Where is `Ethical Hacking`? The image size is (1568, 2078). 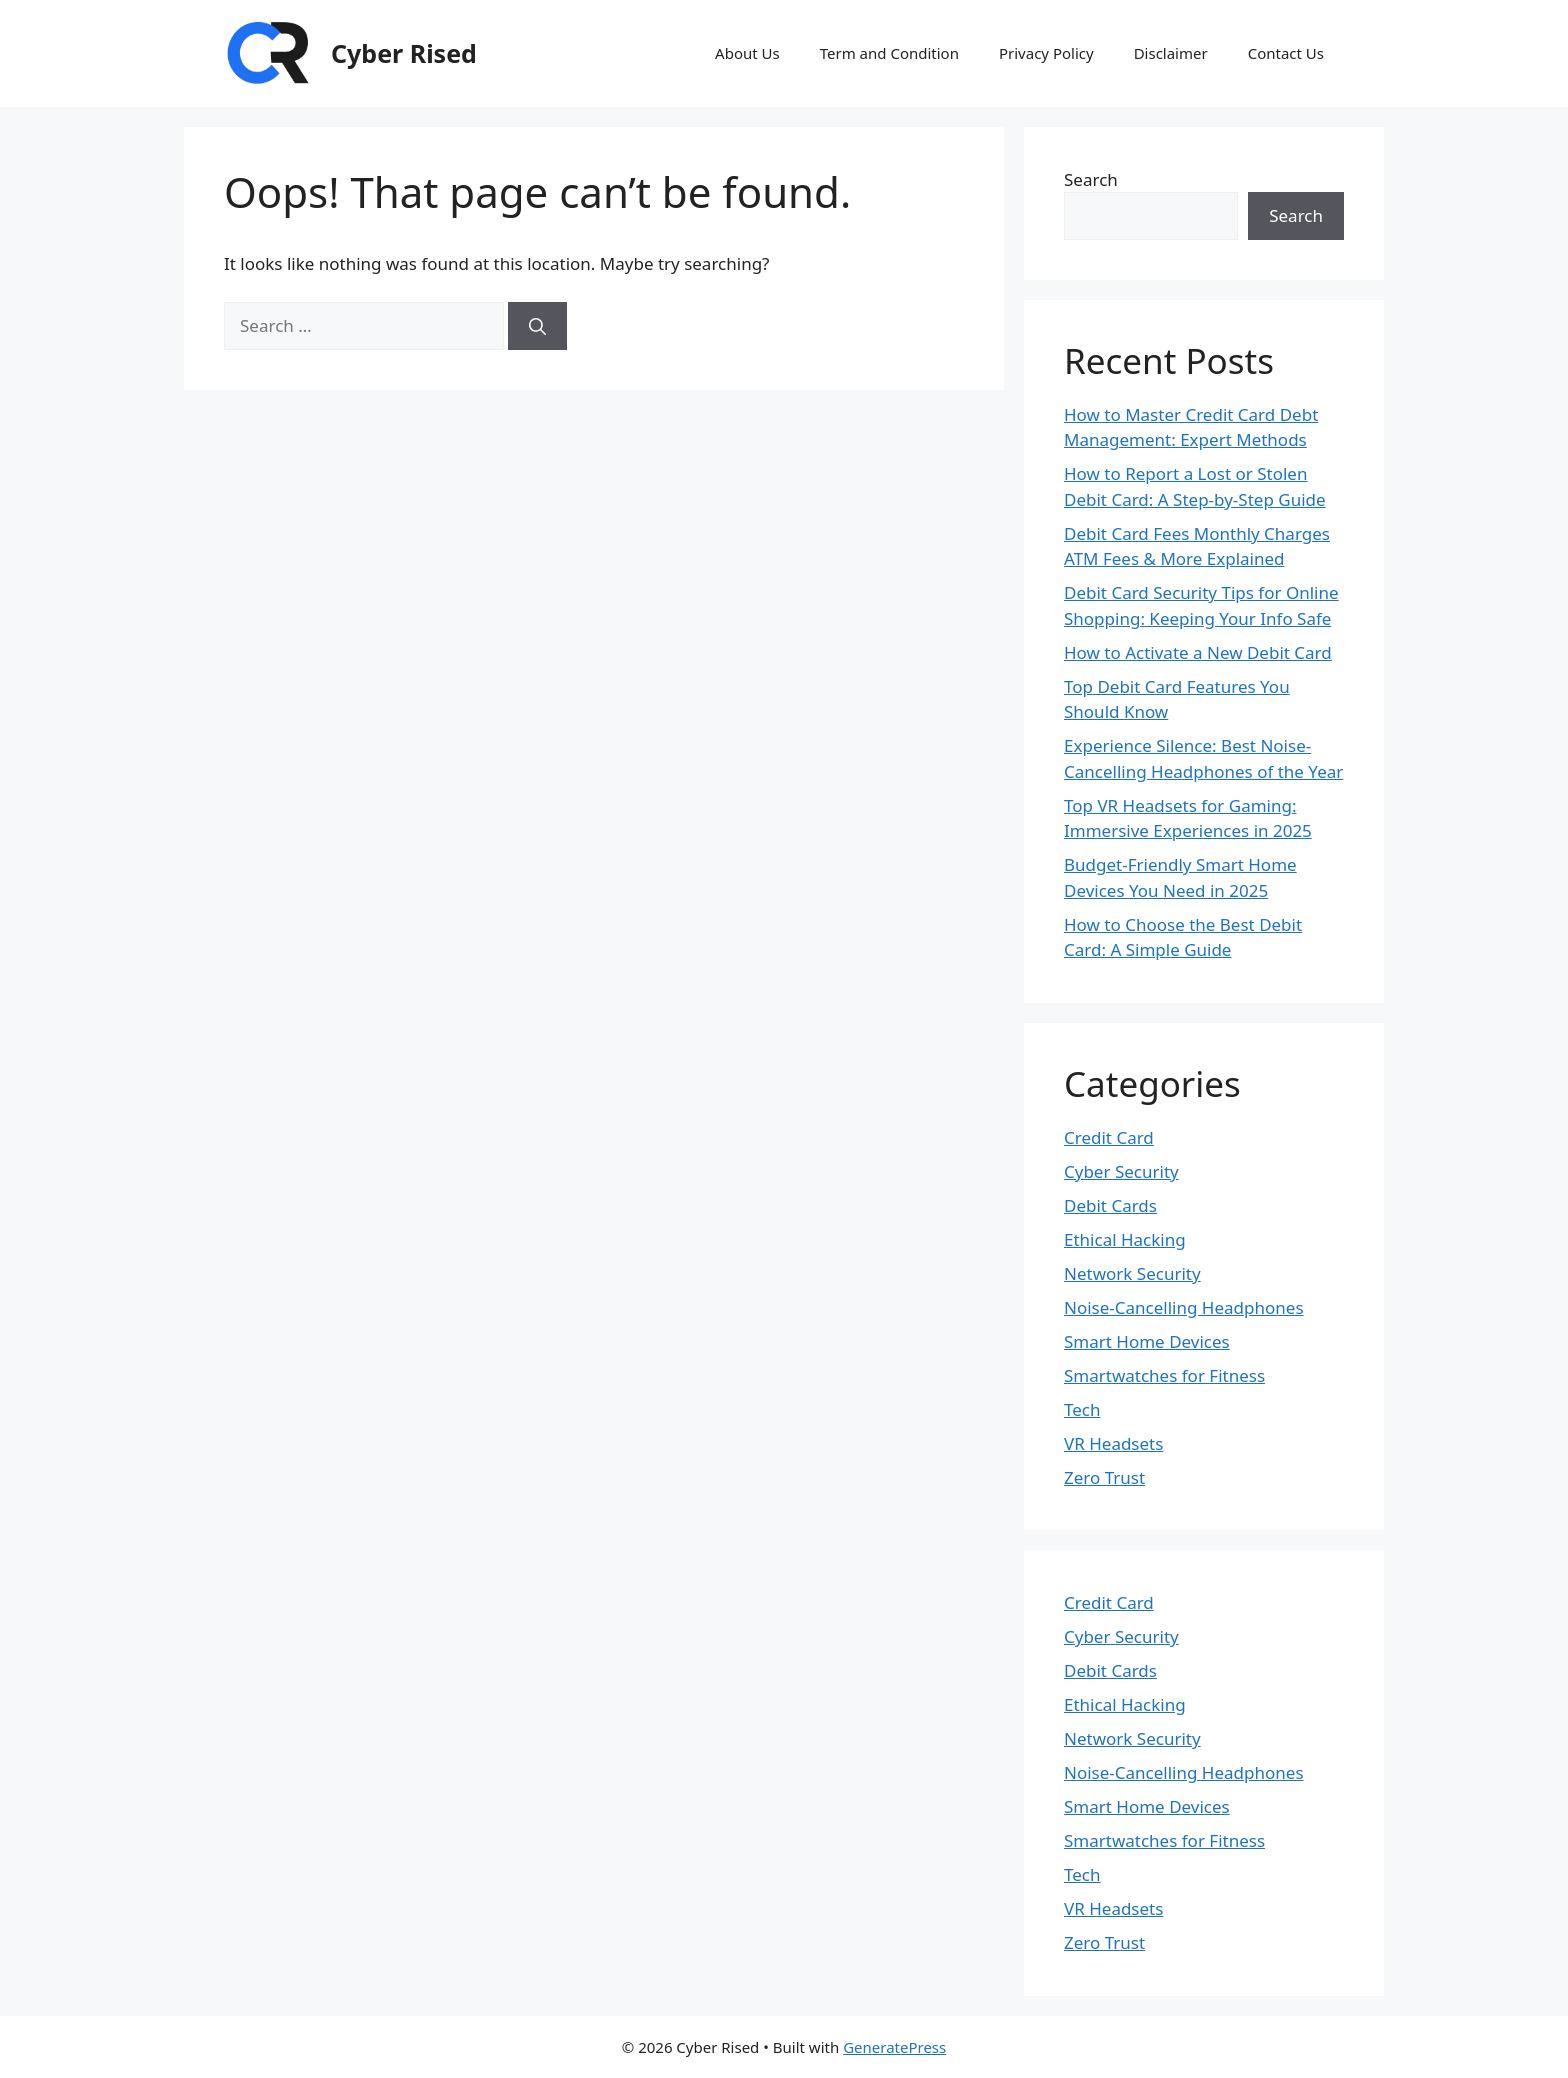
Ethical Hacking is located at coordinates (1125, 1239).